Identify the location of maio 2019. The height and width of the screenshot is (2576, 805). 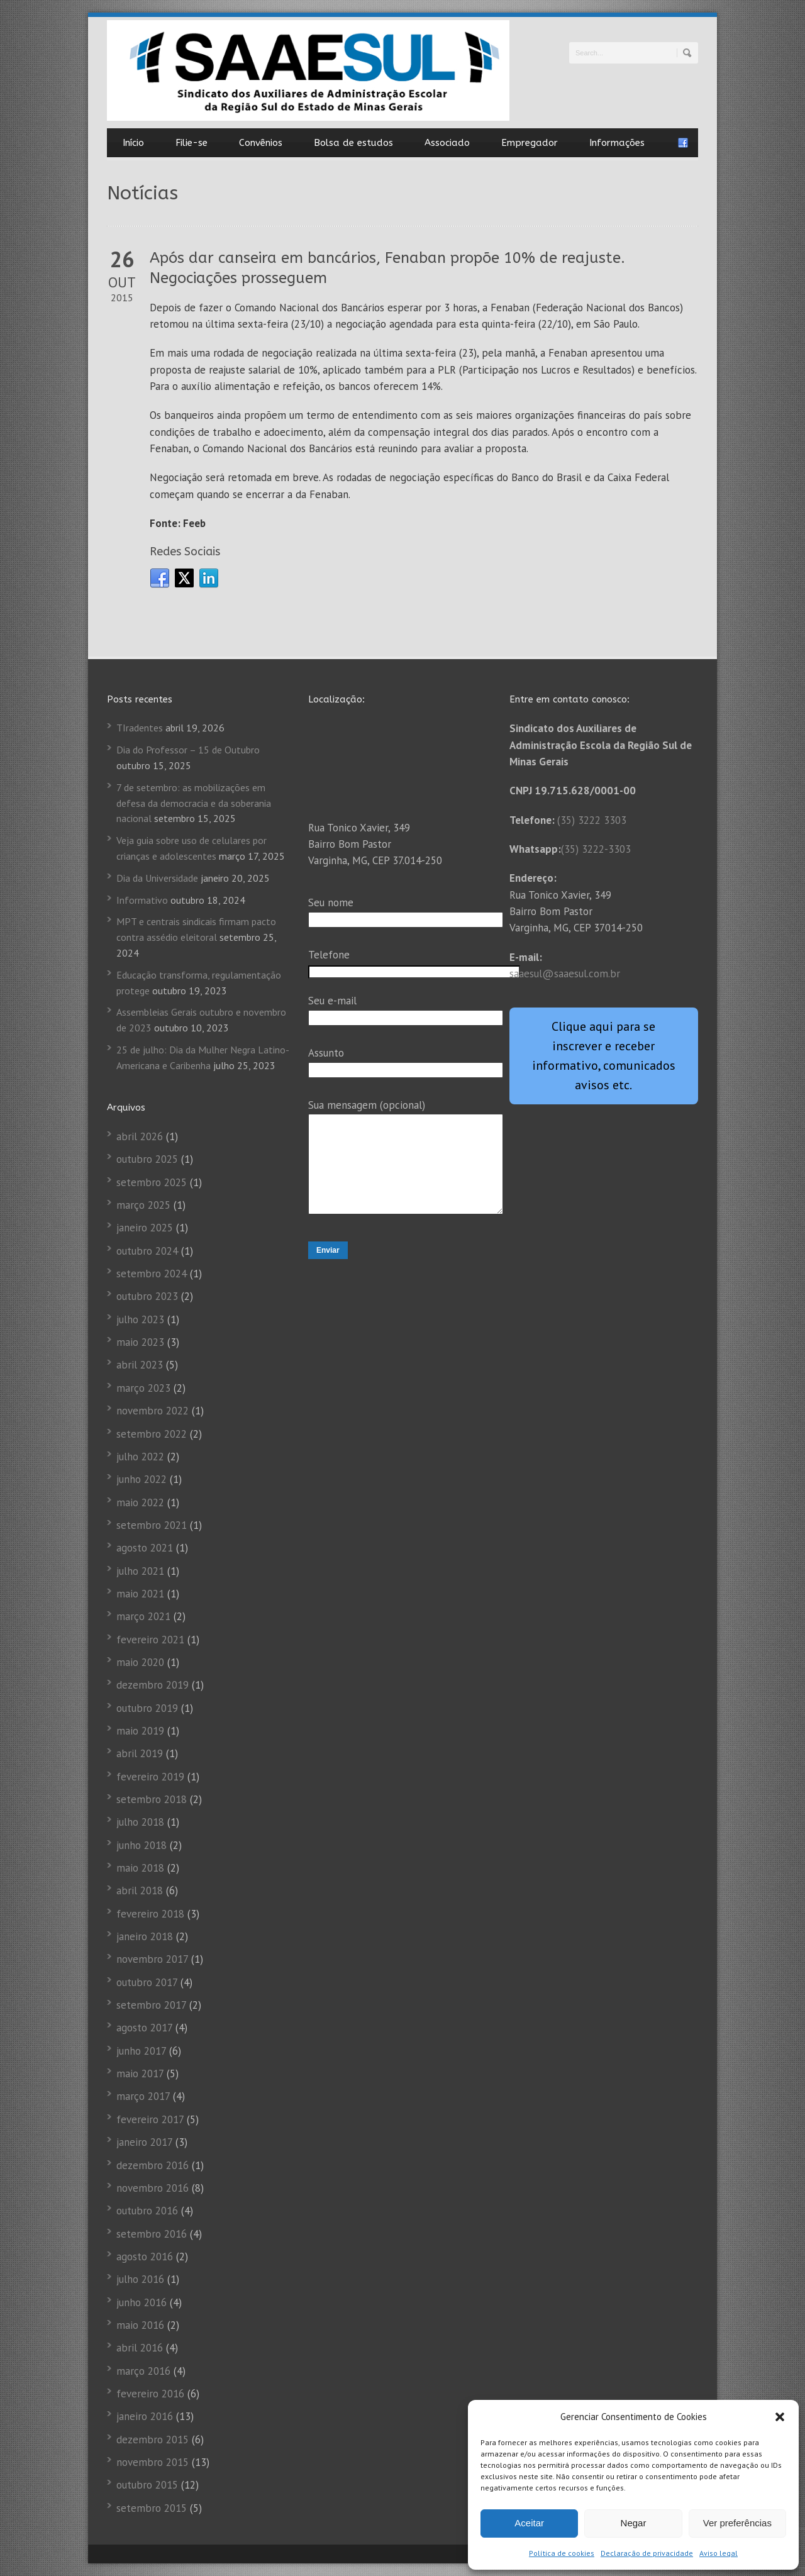
(140, 1731).